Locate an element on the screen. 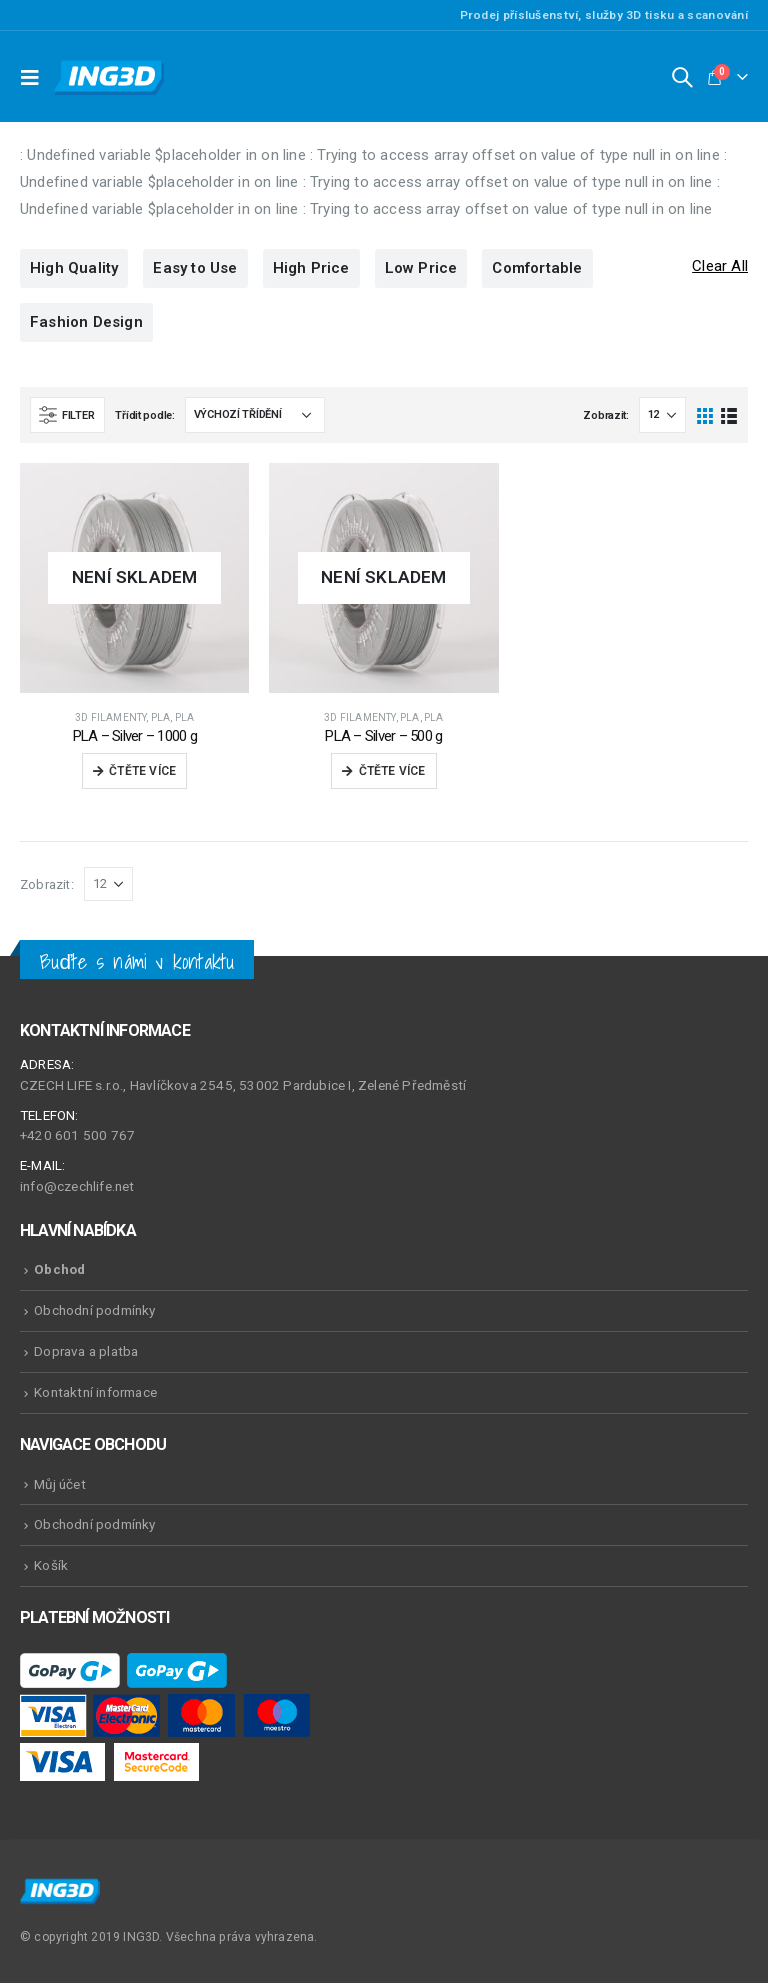 The height and width of the screenshot is (1984, 768). [Search Toggle] is located at coordinates (682, 77).